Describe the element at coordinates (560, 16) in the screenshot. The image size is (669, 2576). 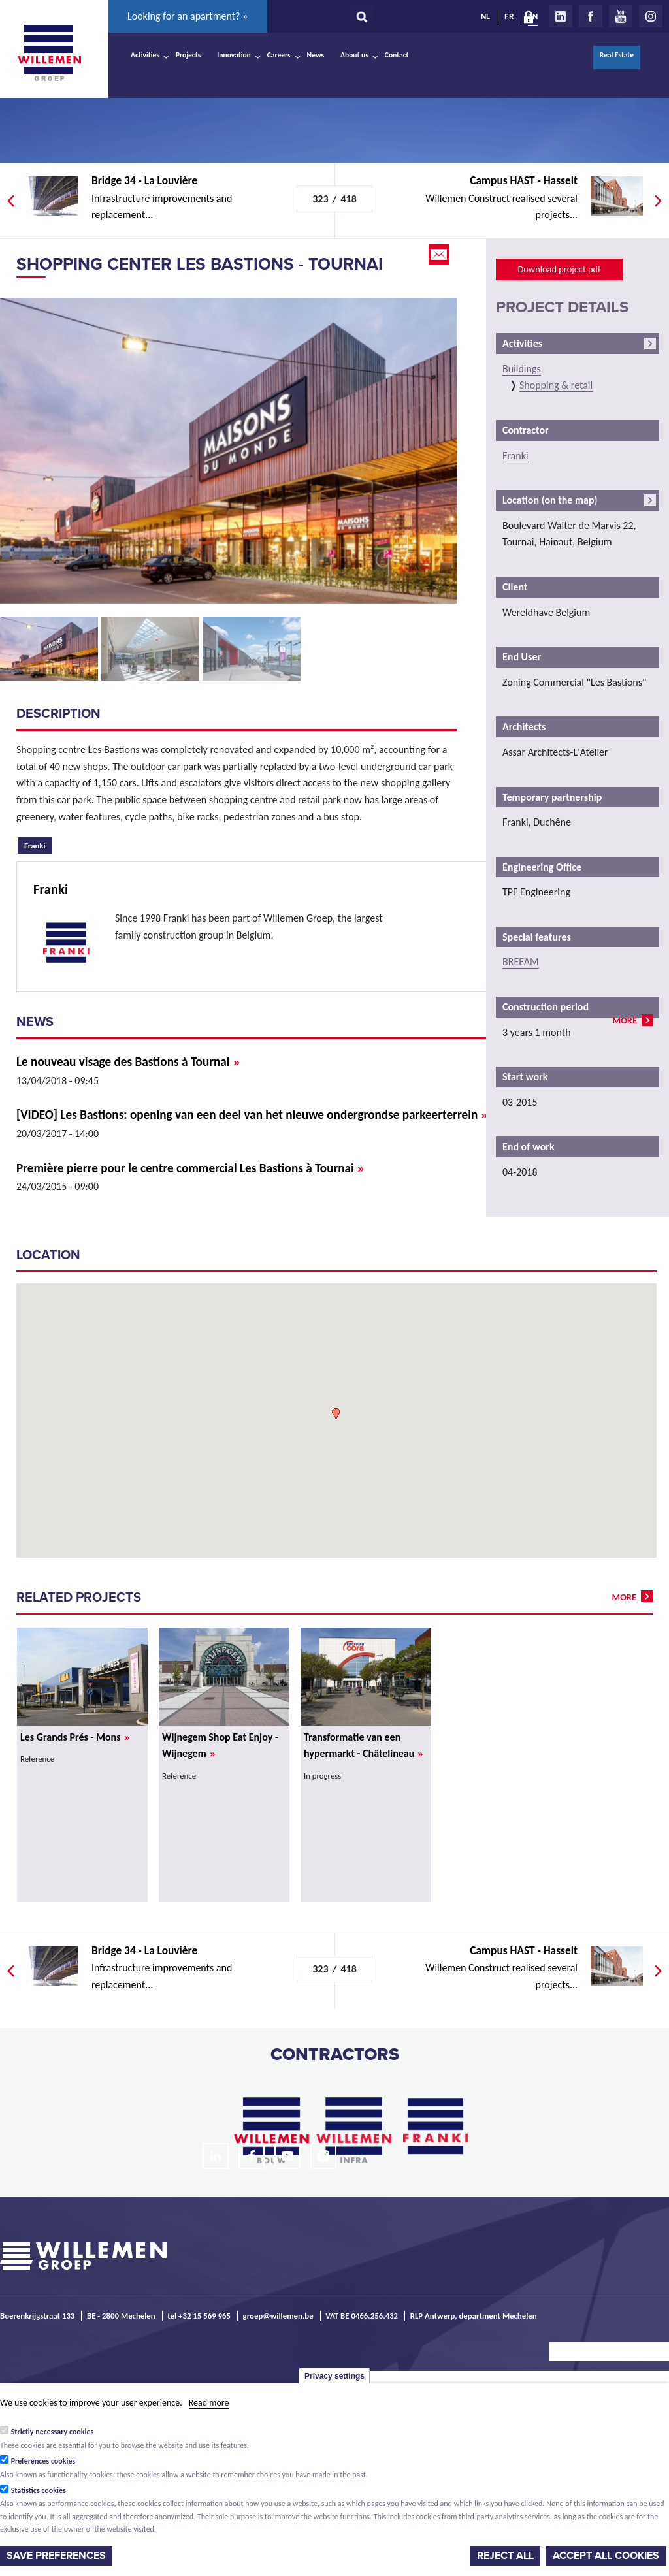
I see `LinkedIn` at that location.